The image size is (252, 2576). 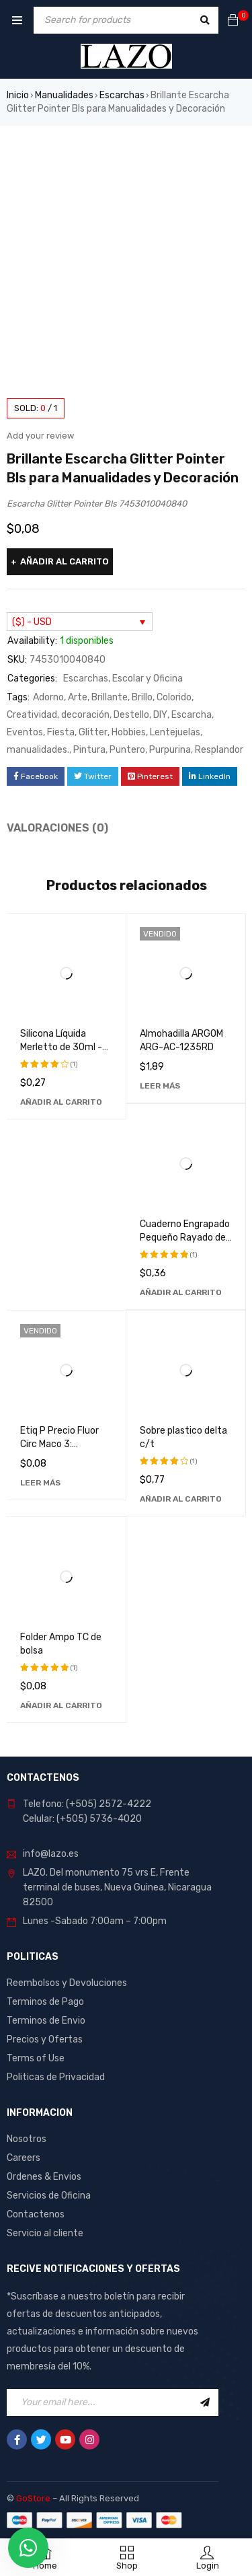 What do you see at coordinates (142, 697) in the screenshot?
I see `Brillo` at bounding box center [142, 697].